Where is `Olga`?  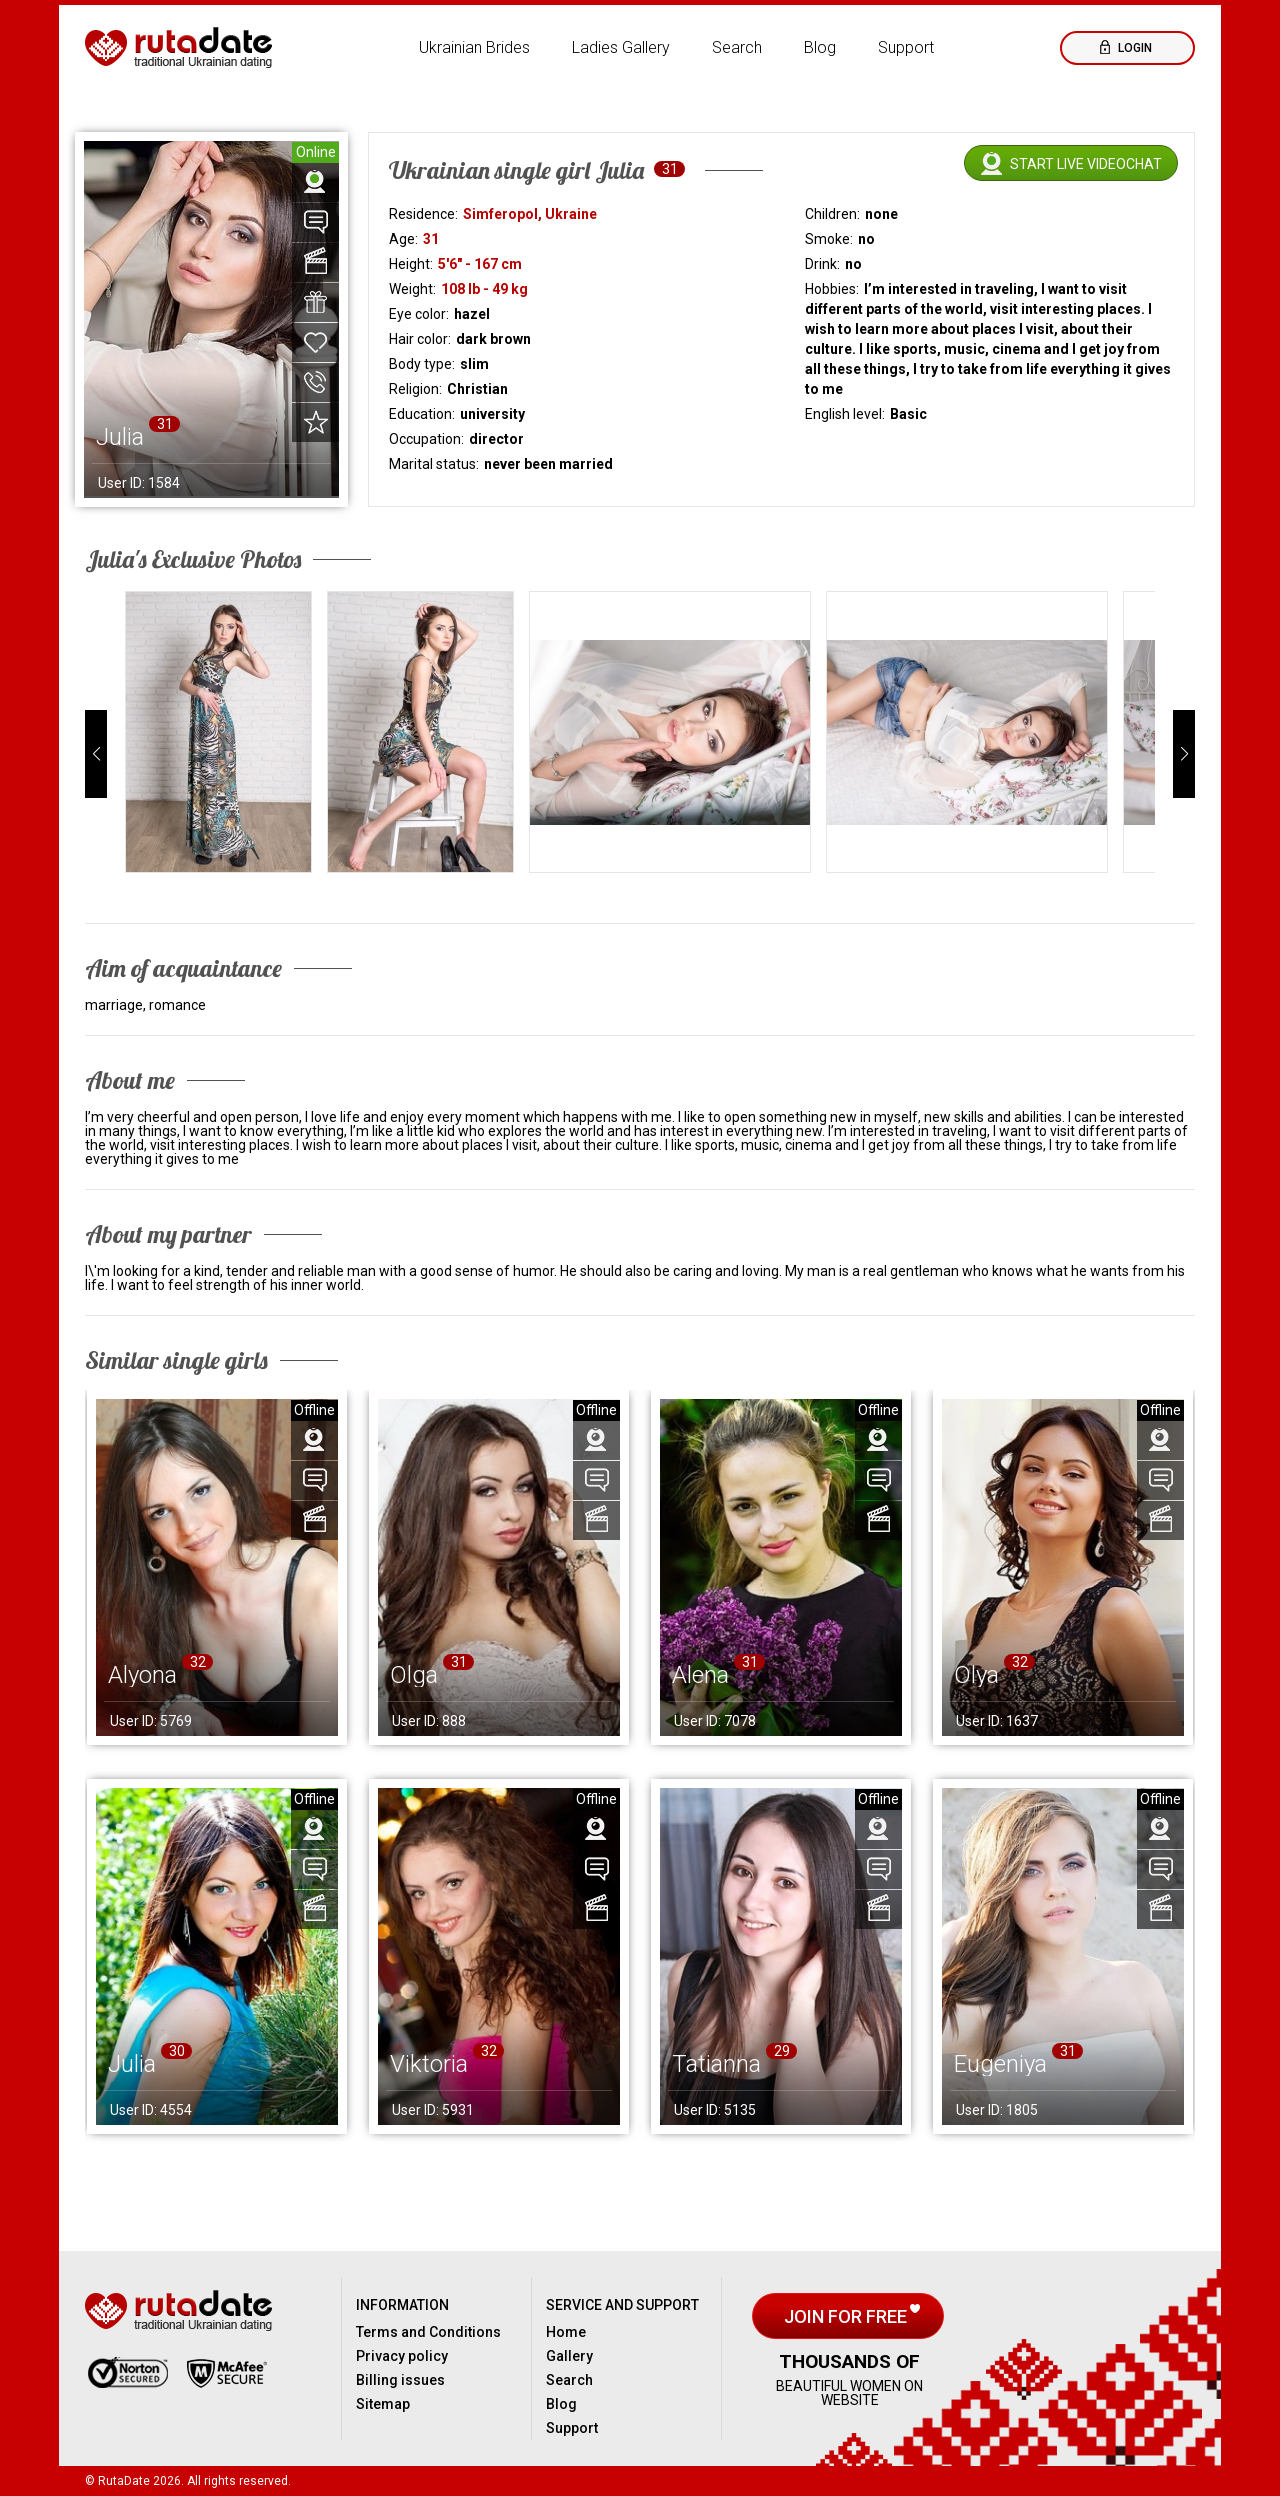 Olga is located at coordinates (414, 1675).